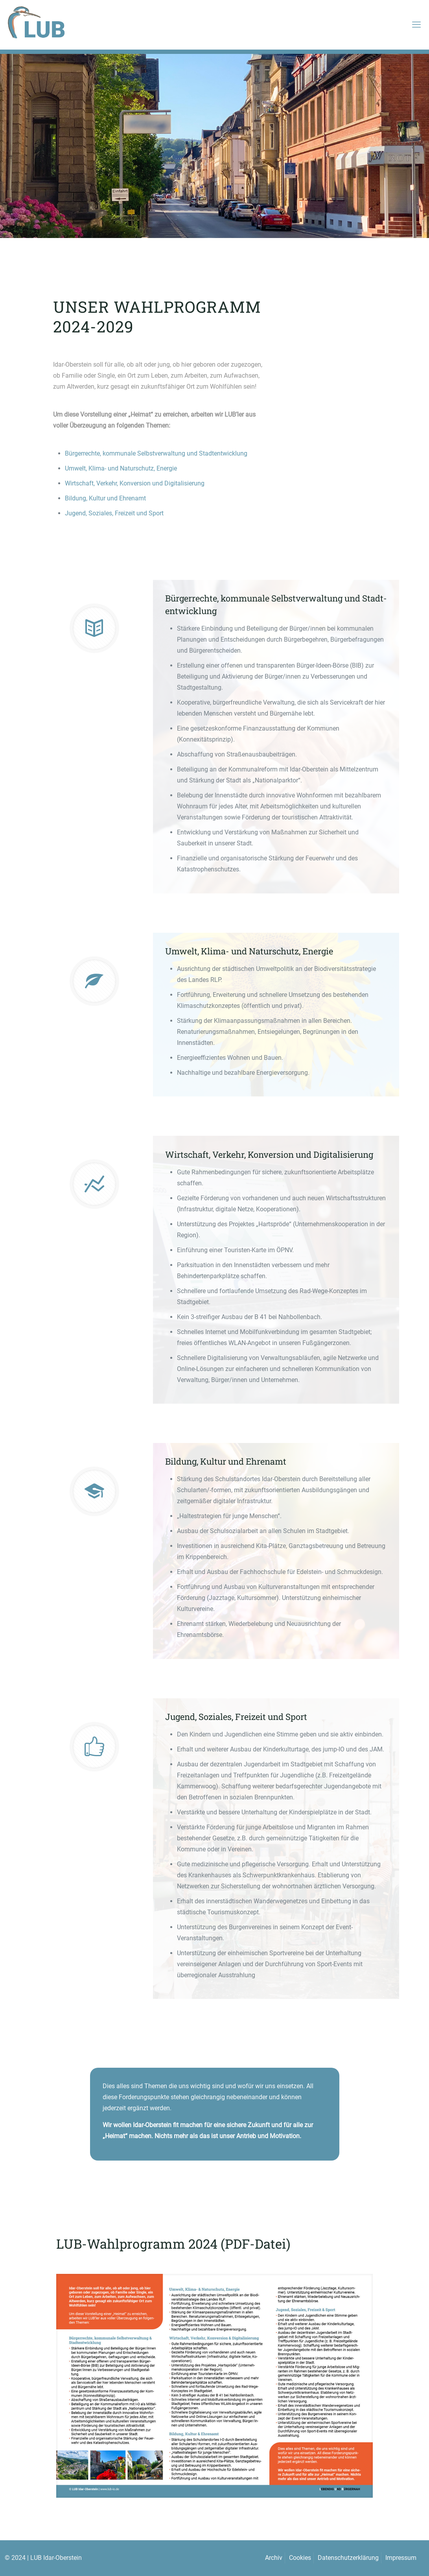 The width and height of the screenshot is (429, 2576). Describe the element at coordinates (114, 513) in the screenshot. I see `Jugend, Soziales, Freizeit und Sport` at that location.